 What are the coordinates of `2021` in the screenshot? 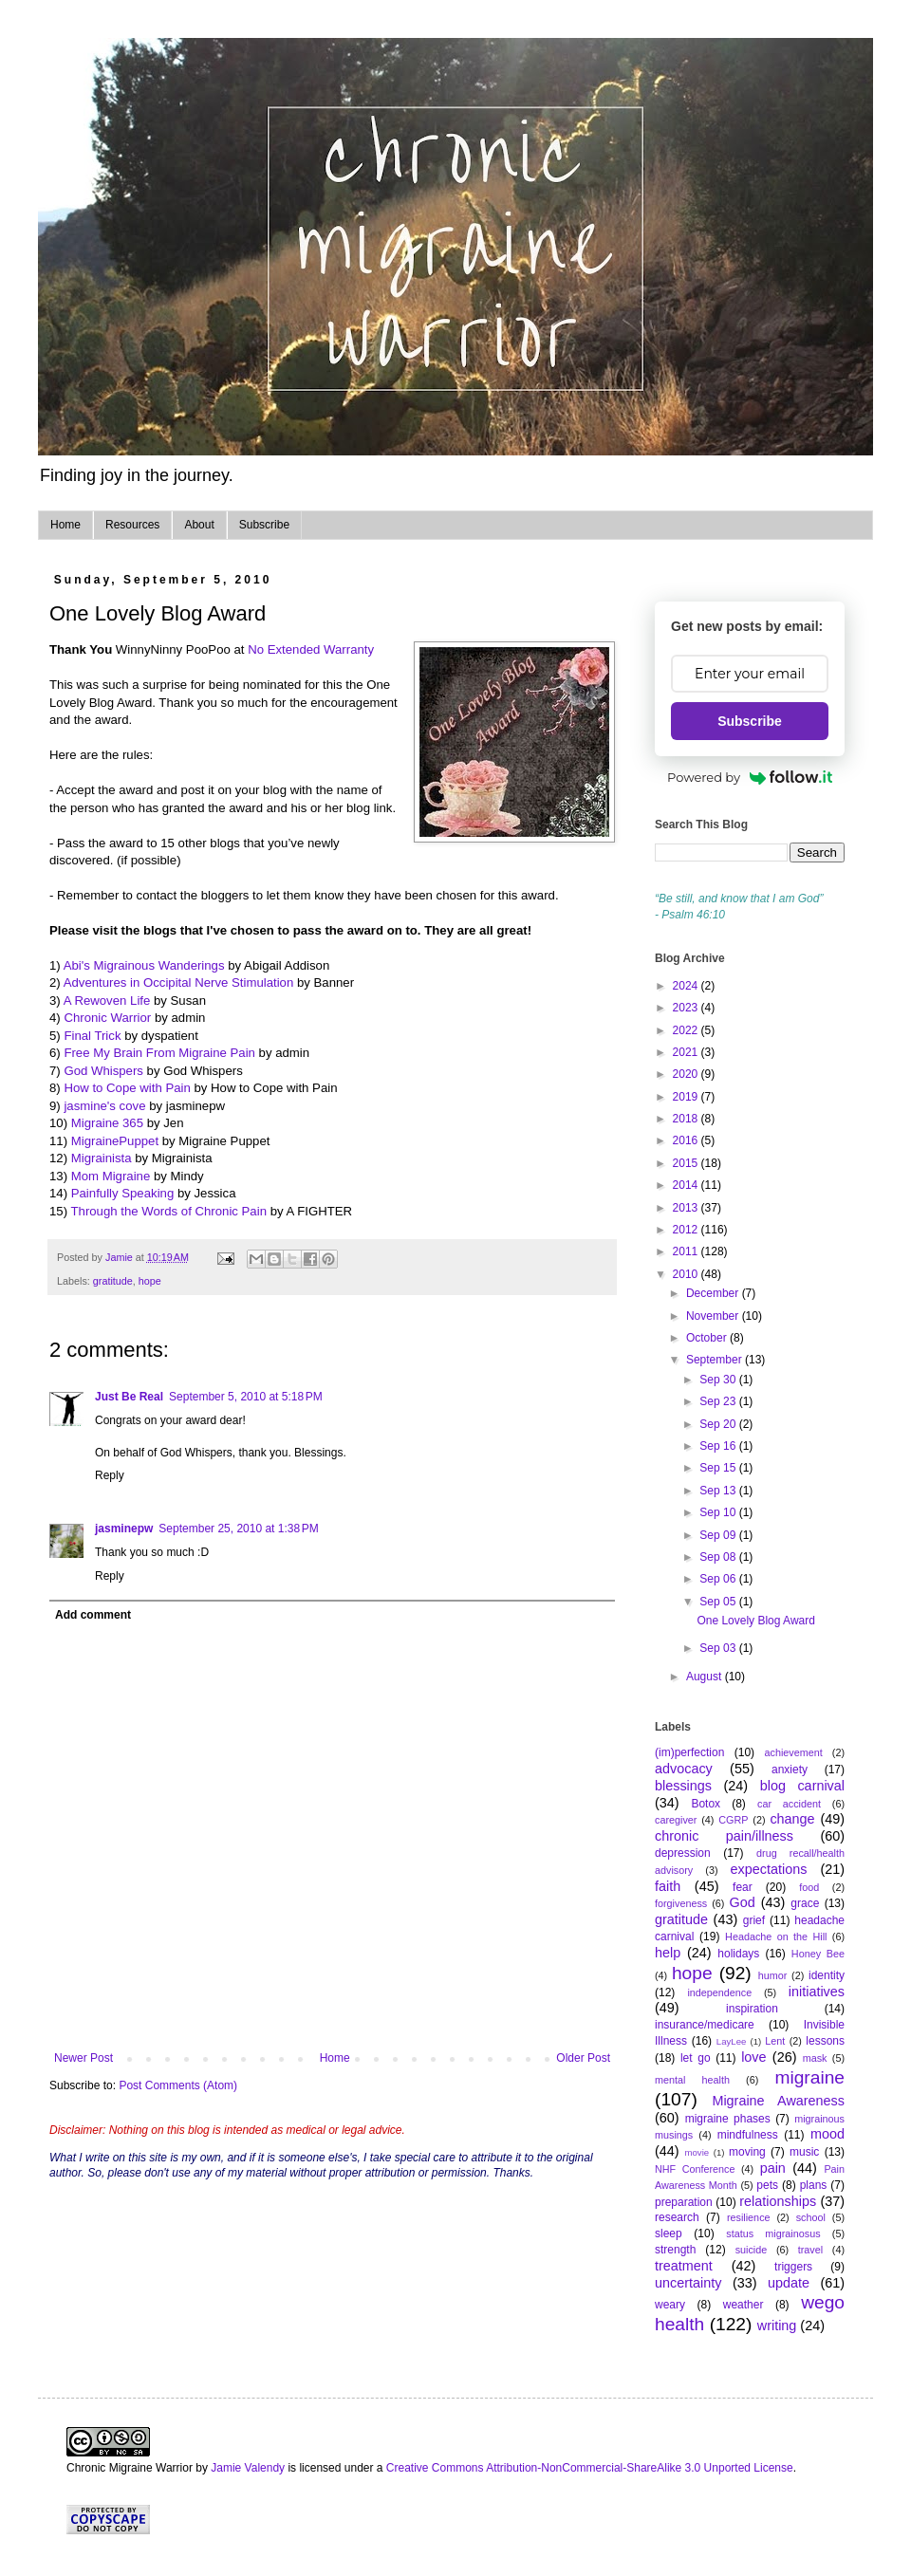 It's located at (687, 1052).